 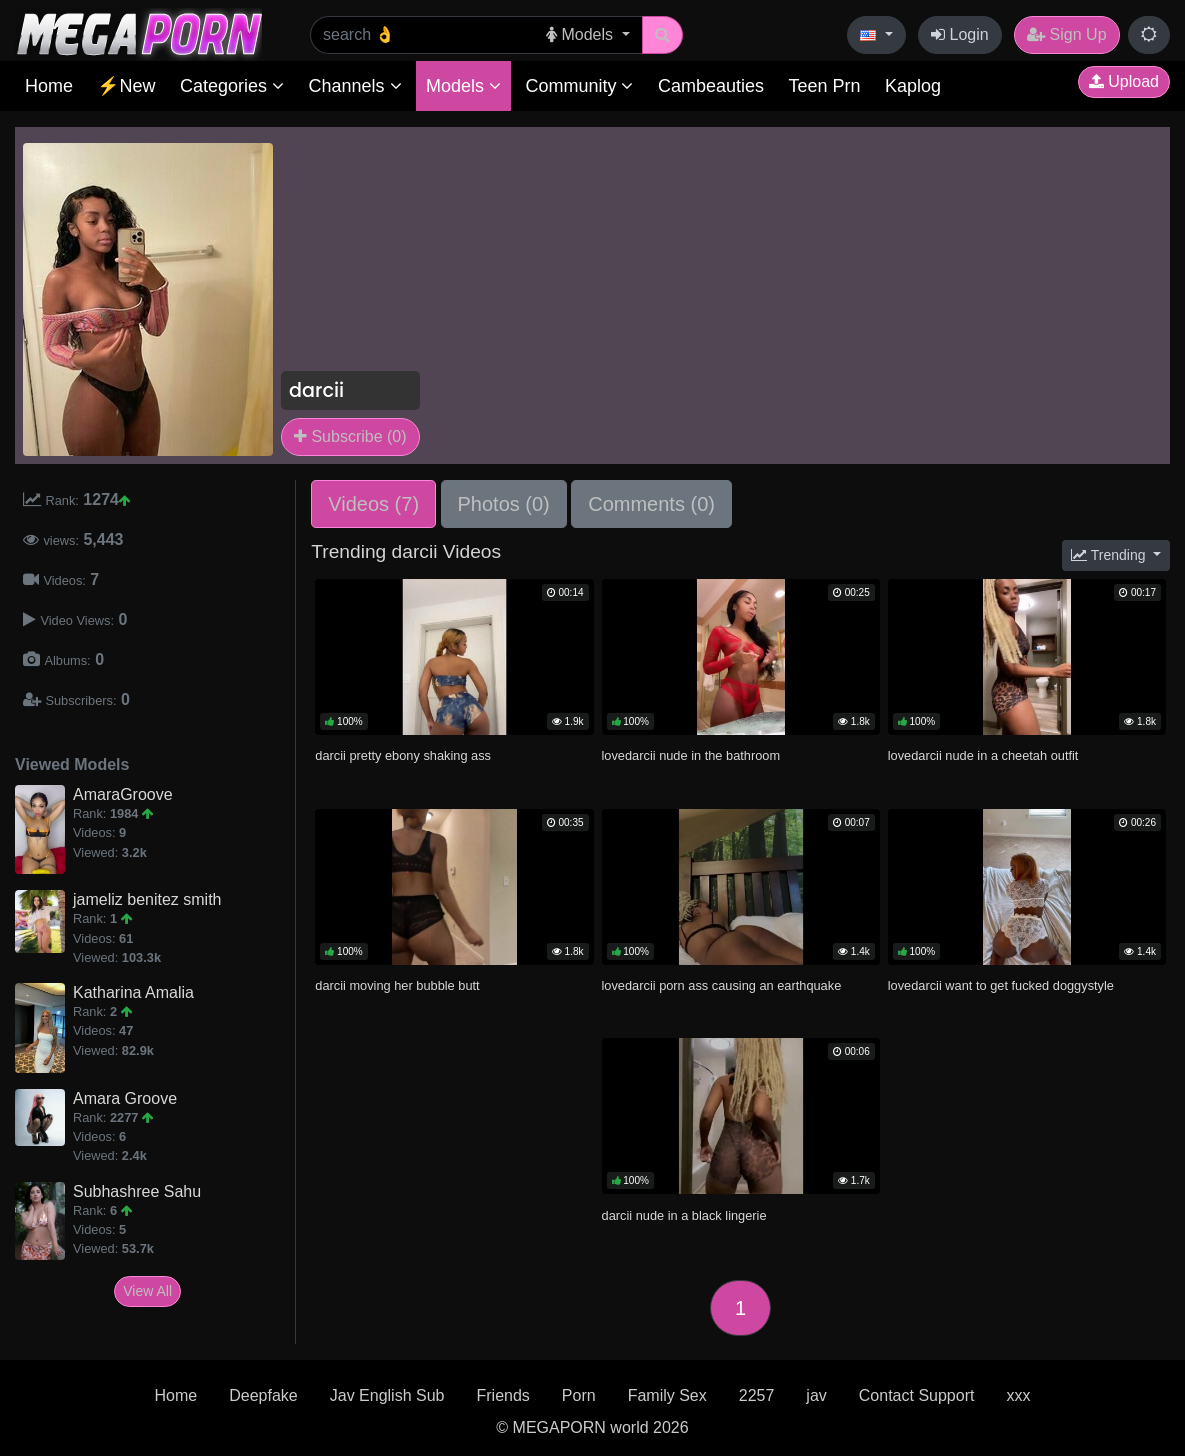 I want to click on Videos (7), so click(x=373, y=504).